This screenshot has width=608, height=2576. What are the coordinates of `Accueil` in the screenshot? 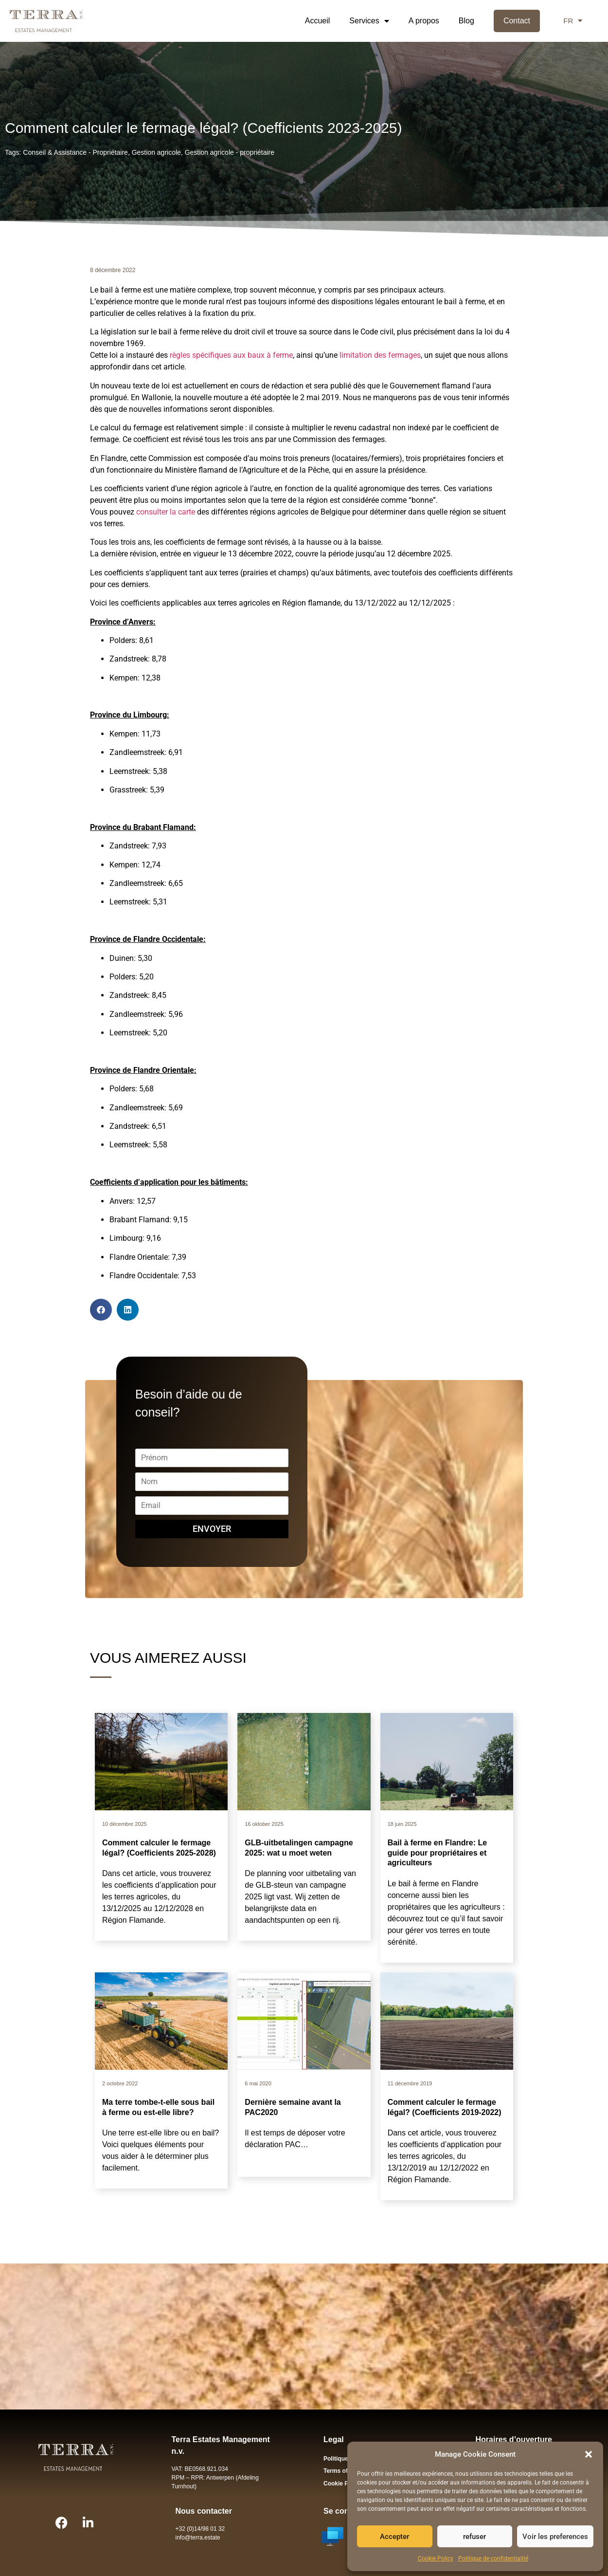 It's located at (317, 21).